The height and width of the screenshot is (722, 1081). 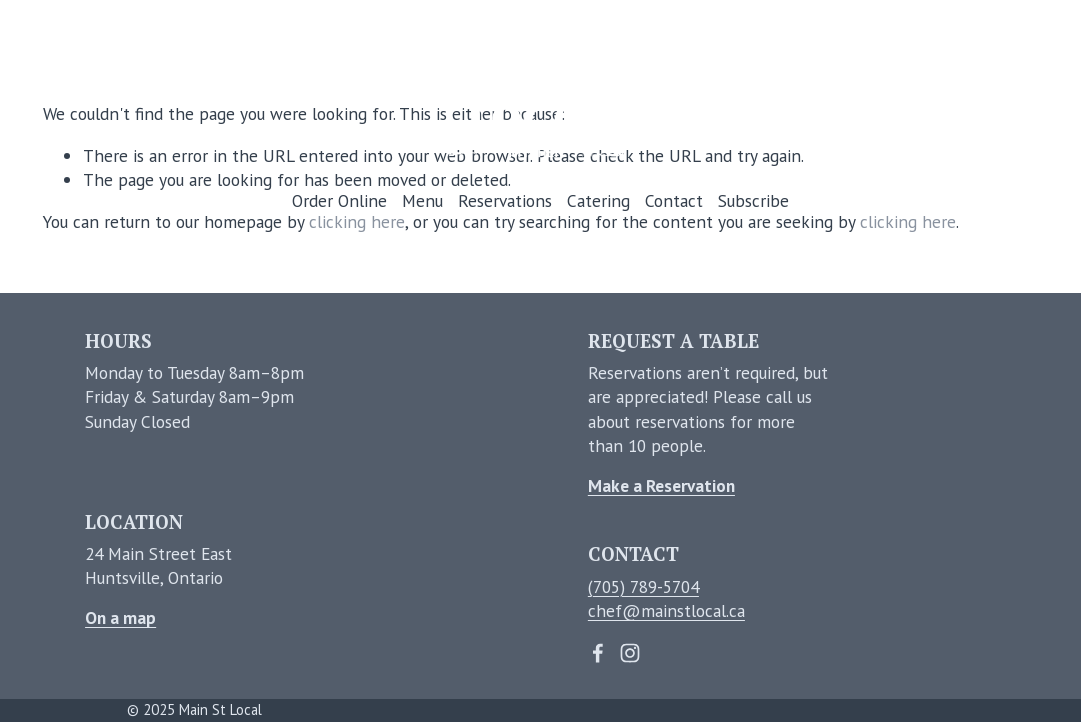 I want to click on [Instagram], so click(x=630, y=653).